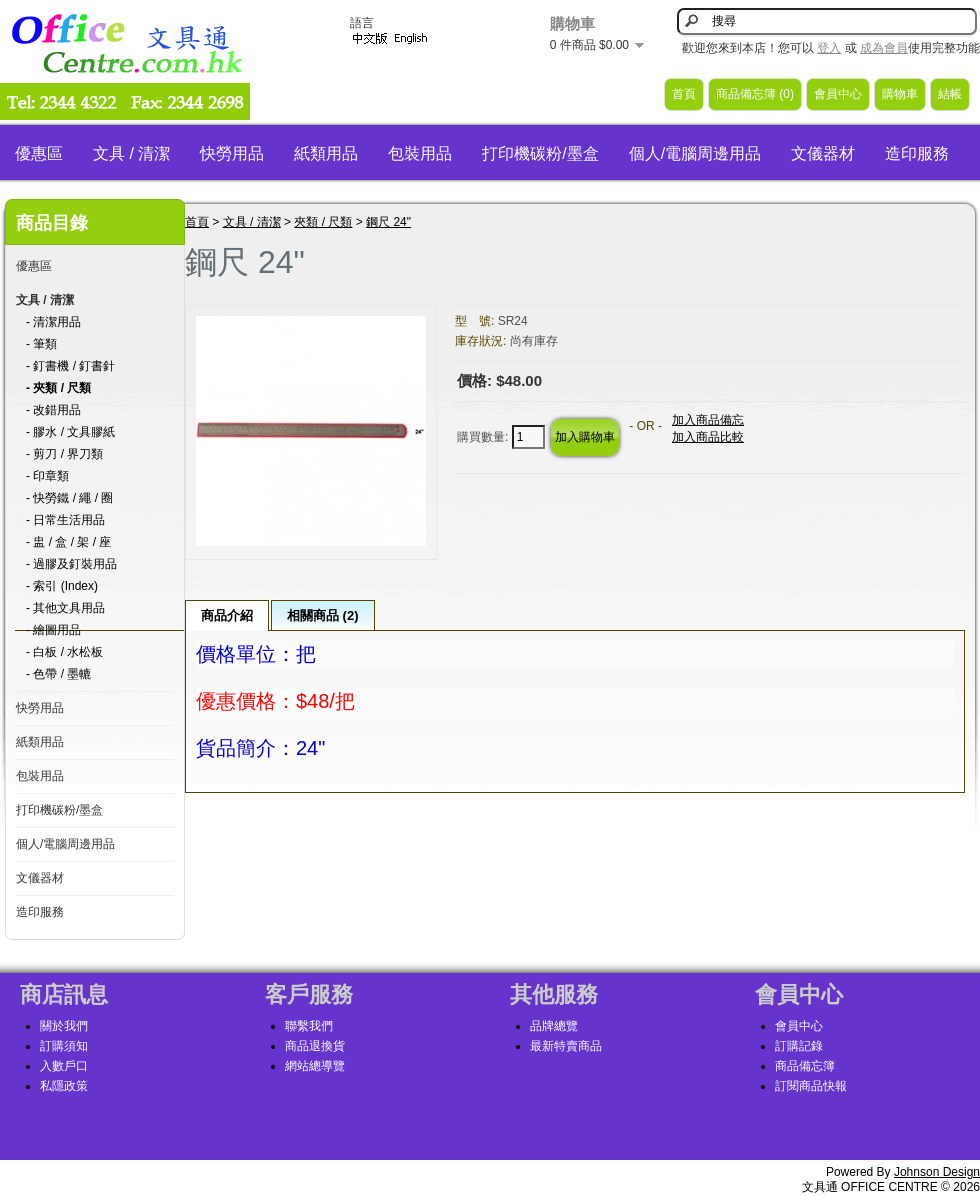  I want to click on 會員中心, so click(838, 94).